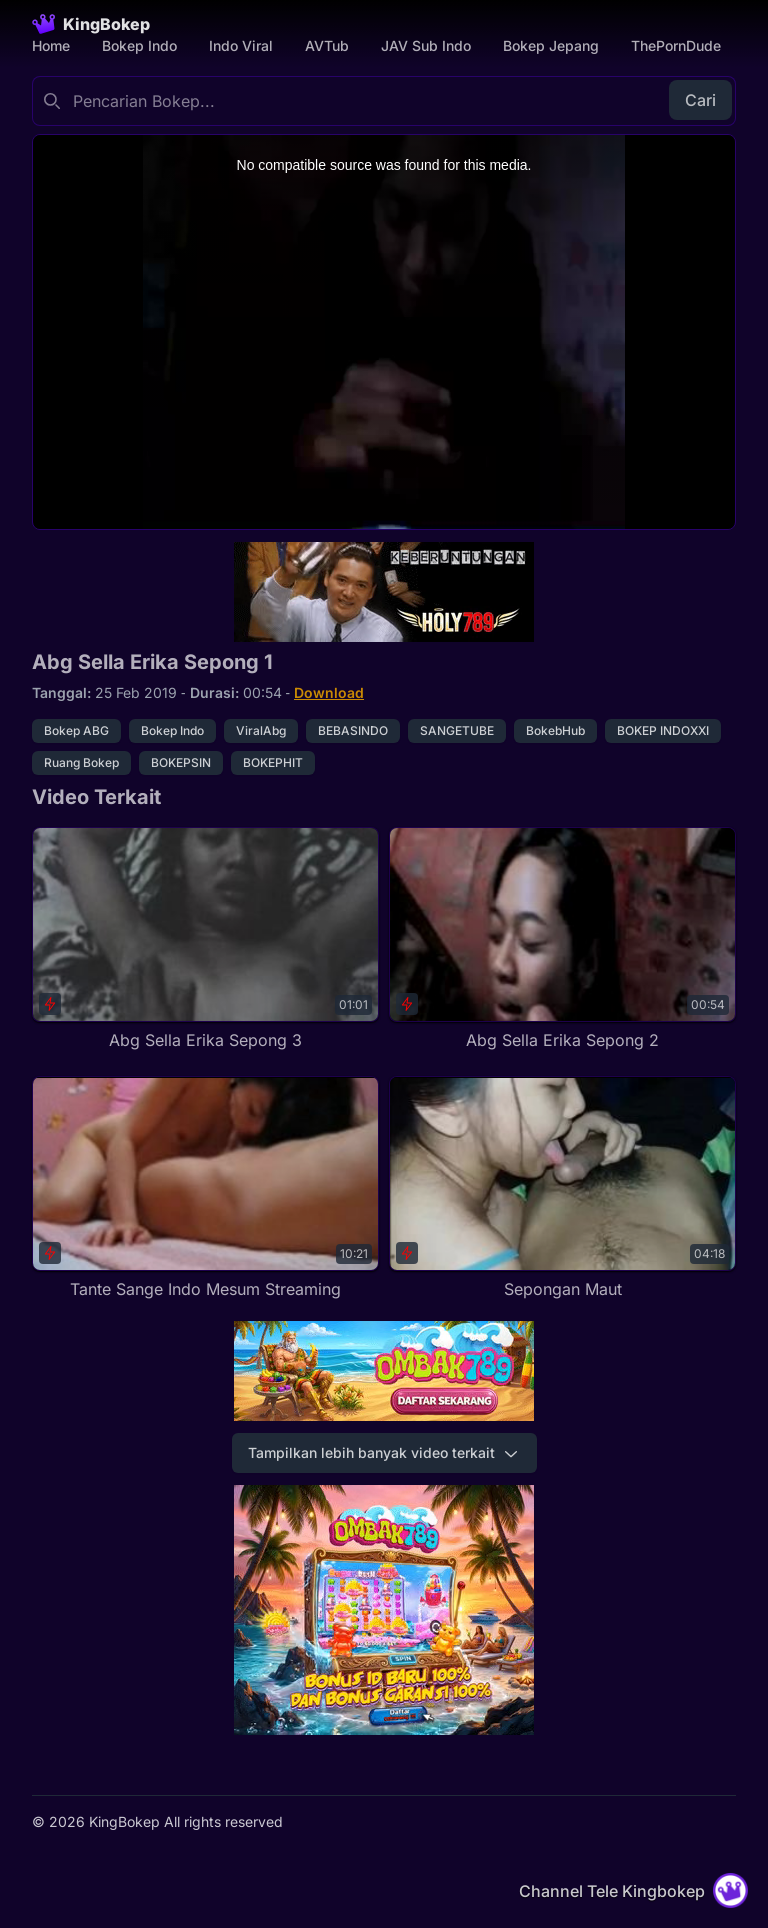 The image size is (768, 1928). What do you see at coordinates (551, 45) in the screenshot?
I see `Bokep Jepang` at bounding box center [551, 45].